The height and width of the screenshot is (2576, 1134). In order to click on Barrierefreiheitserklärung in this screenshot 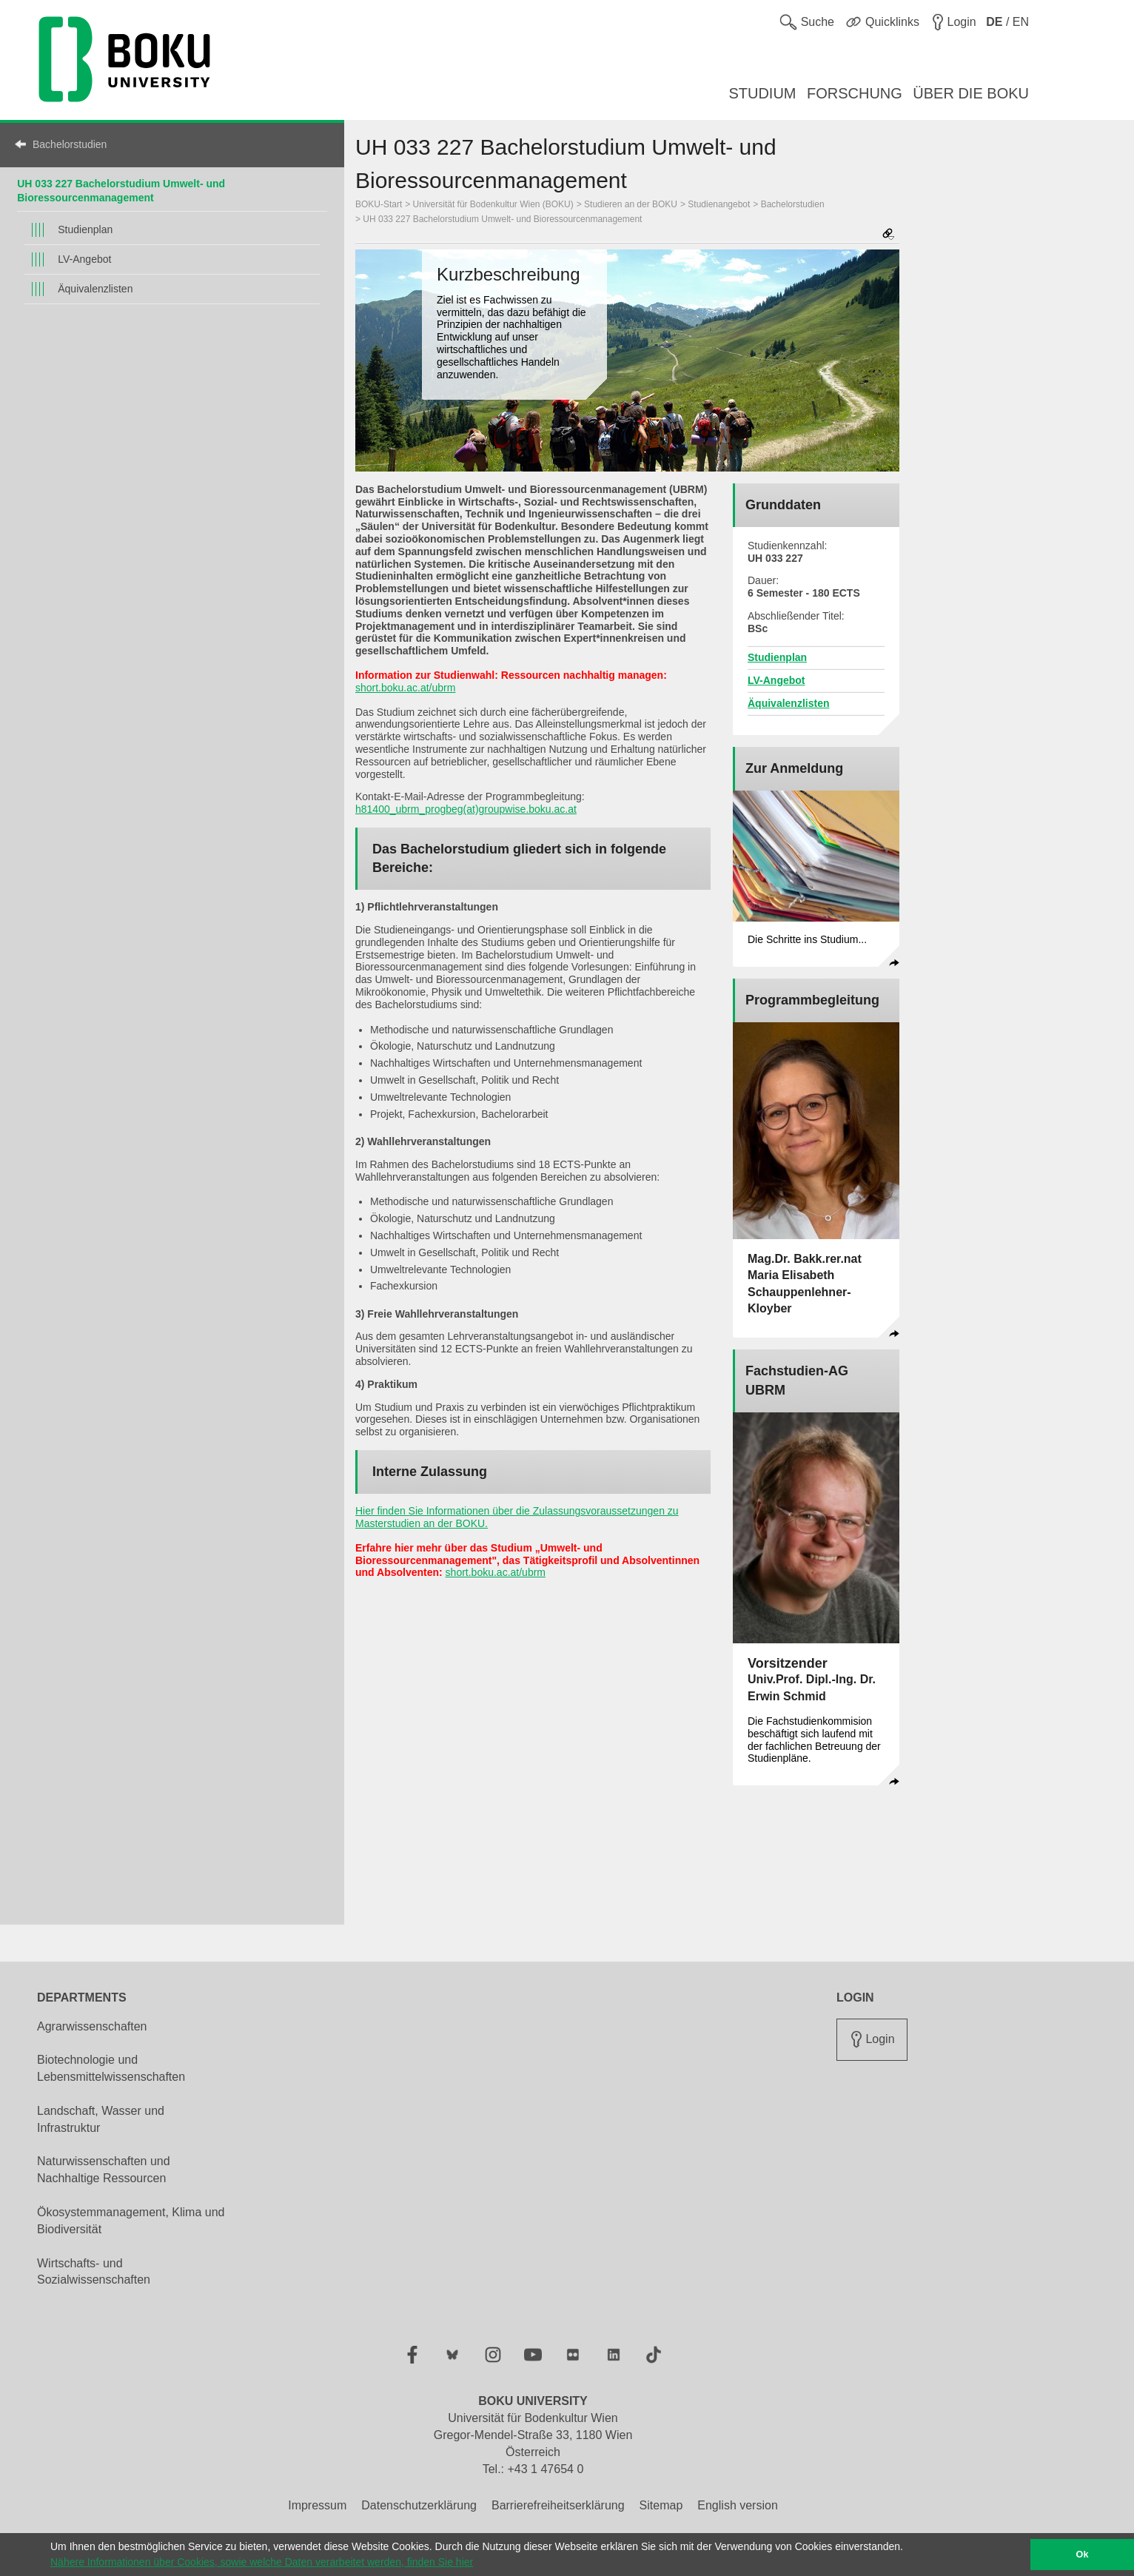, I will do `click(558, 2505)`.